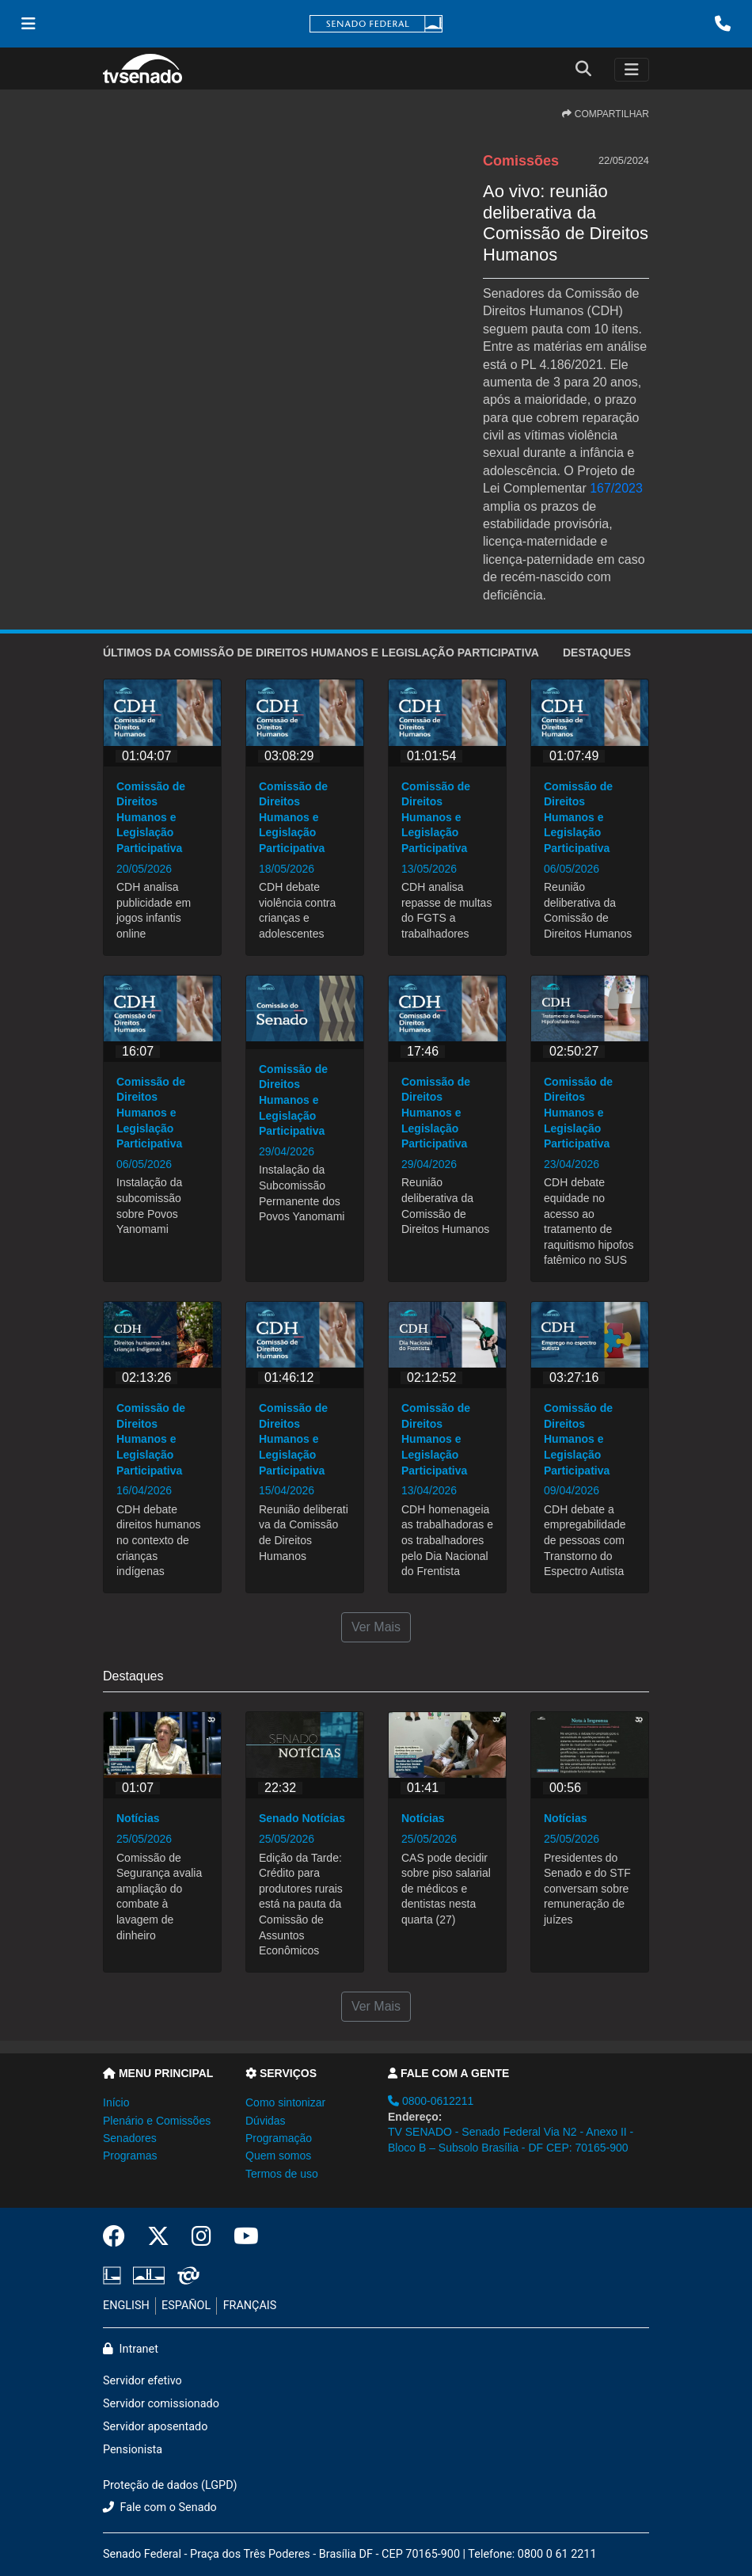 The width and height of the screenshot is (752, 2576). I want to click on Intranet, so click(130, 2349).